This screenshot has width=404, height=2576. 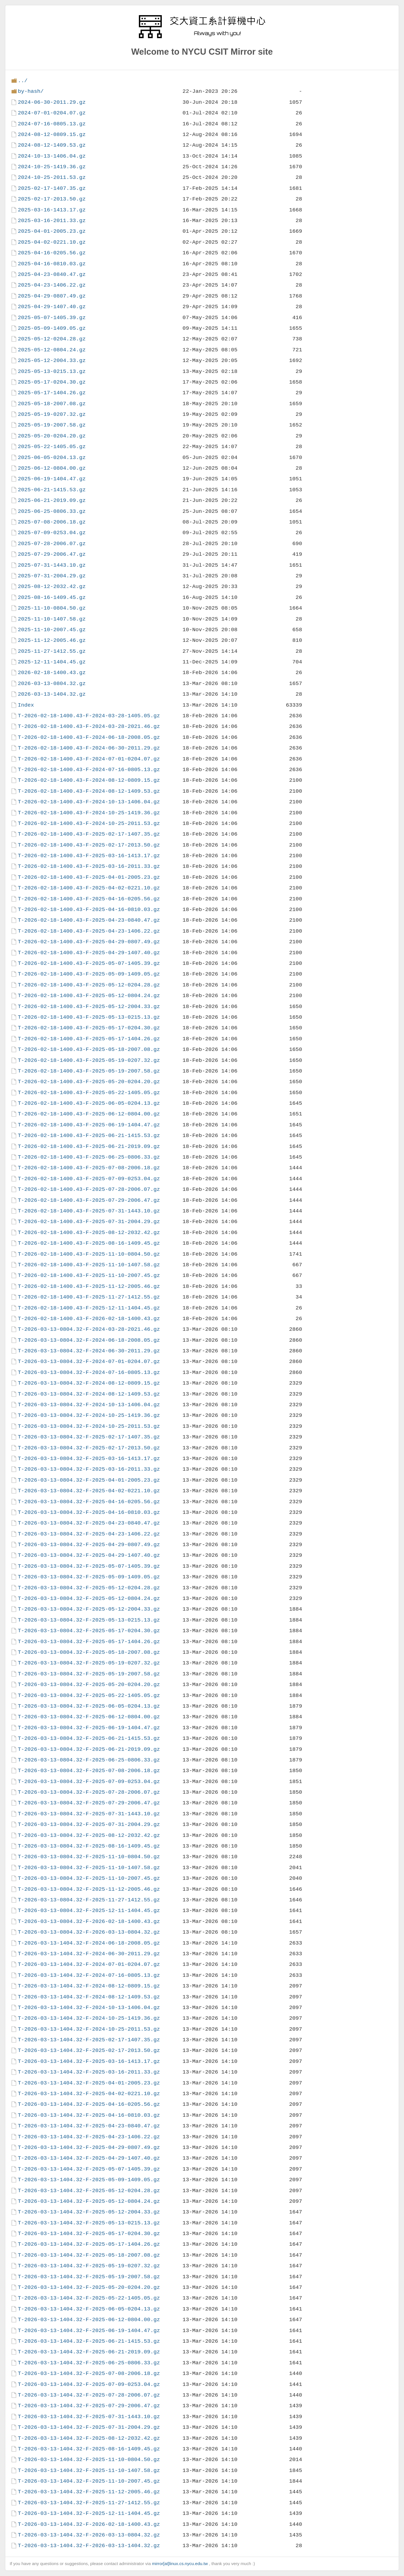 I want to click on T-2026-03-13-1404.32-F-2025-06-21-2019.09.gz, so click(x=89, y=2352).